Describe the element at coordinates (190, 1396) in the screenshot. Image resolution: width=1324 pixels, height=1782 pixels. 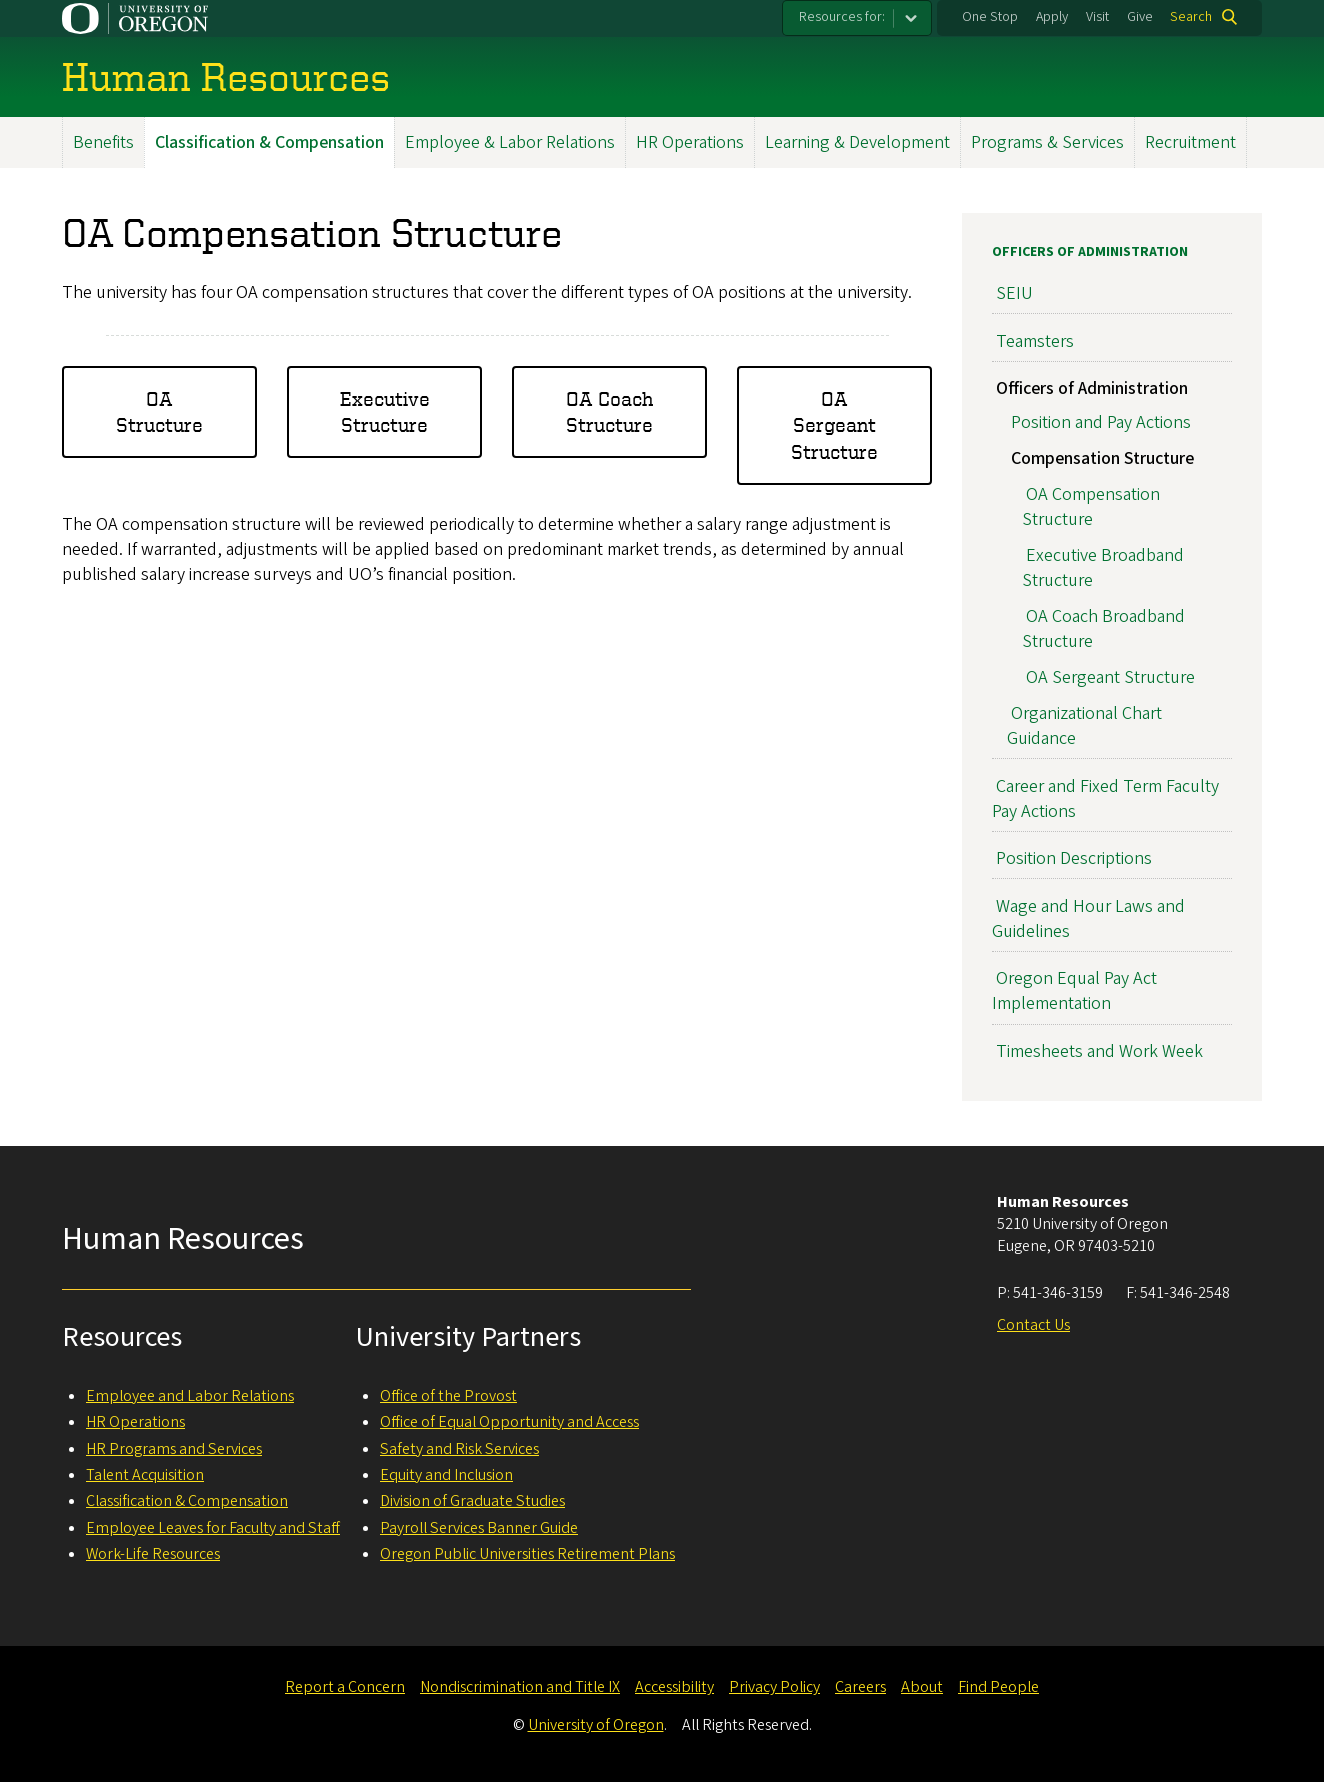
I see `Employee and Labor Relations` at that location.